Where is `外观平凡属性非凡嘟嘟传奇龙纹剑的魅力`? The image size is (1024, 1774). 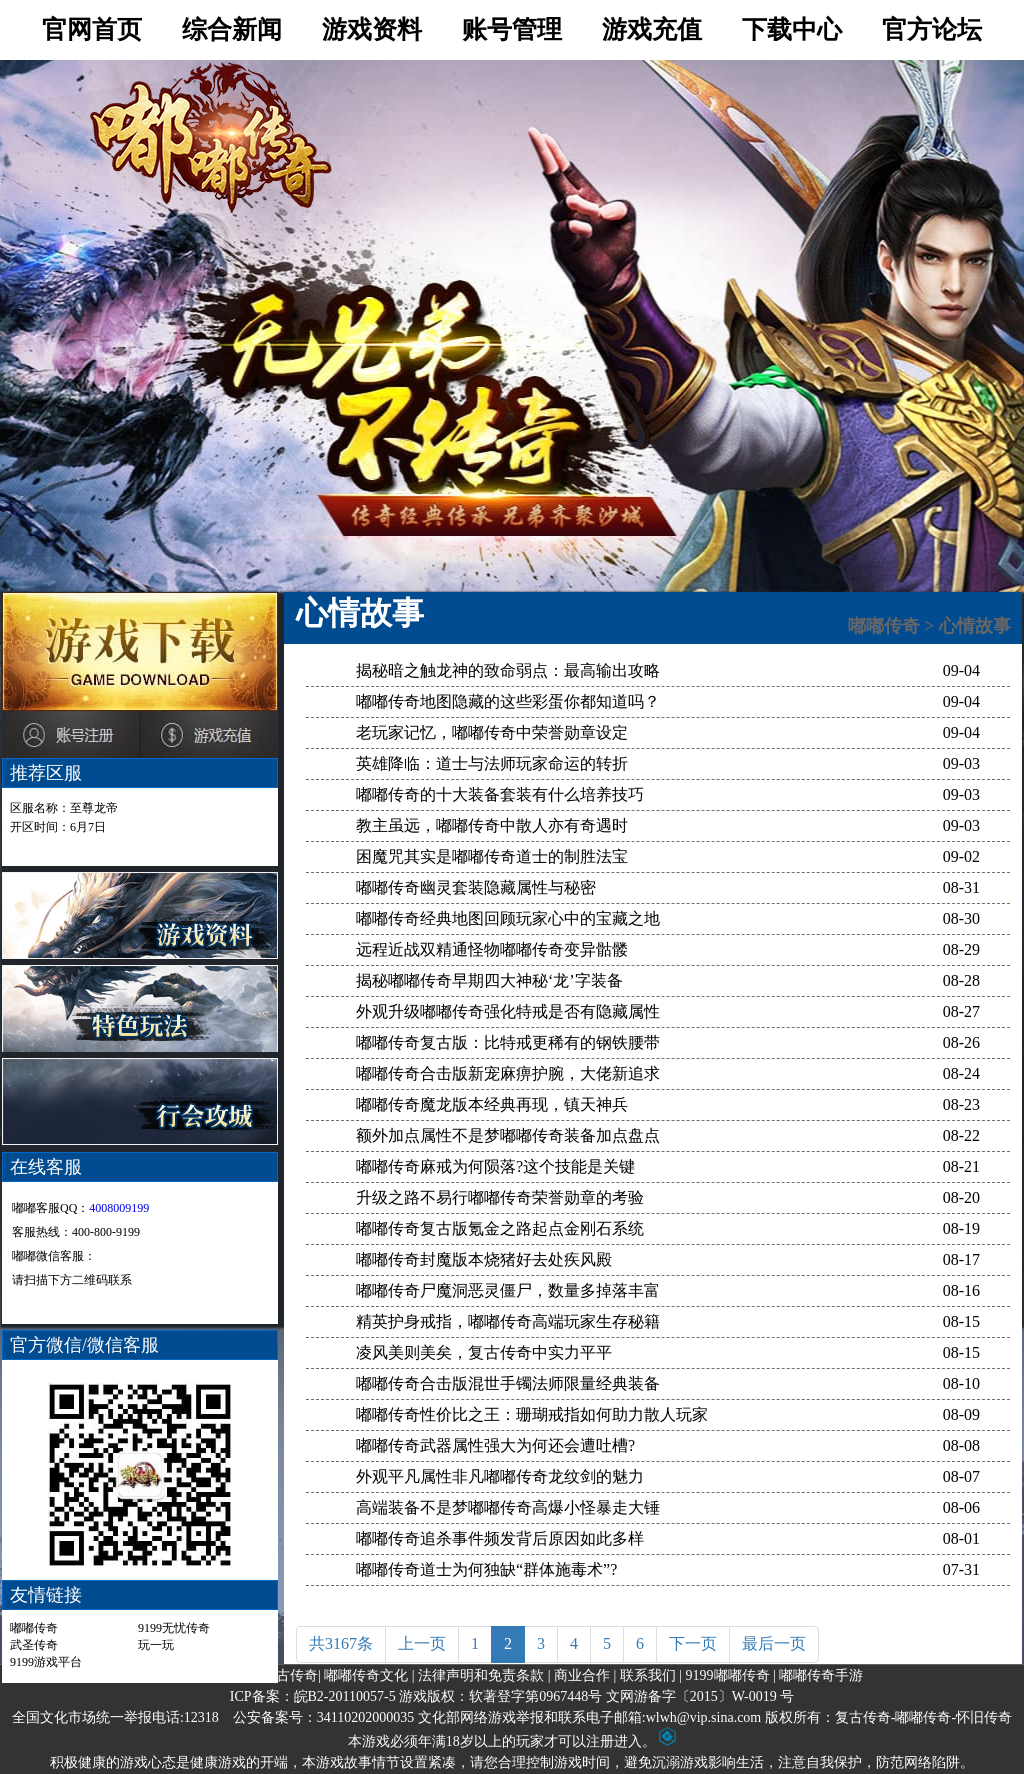
外观平凡属性非凡嘟嘟传奇龙纹剑的魅力 is located at coordinates (500, 1476).